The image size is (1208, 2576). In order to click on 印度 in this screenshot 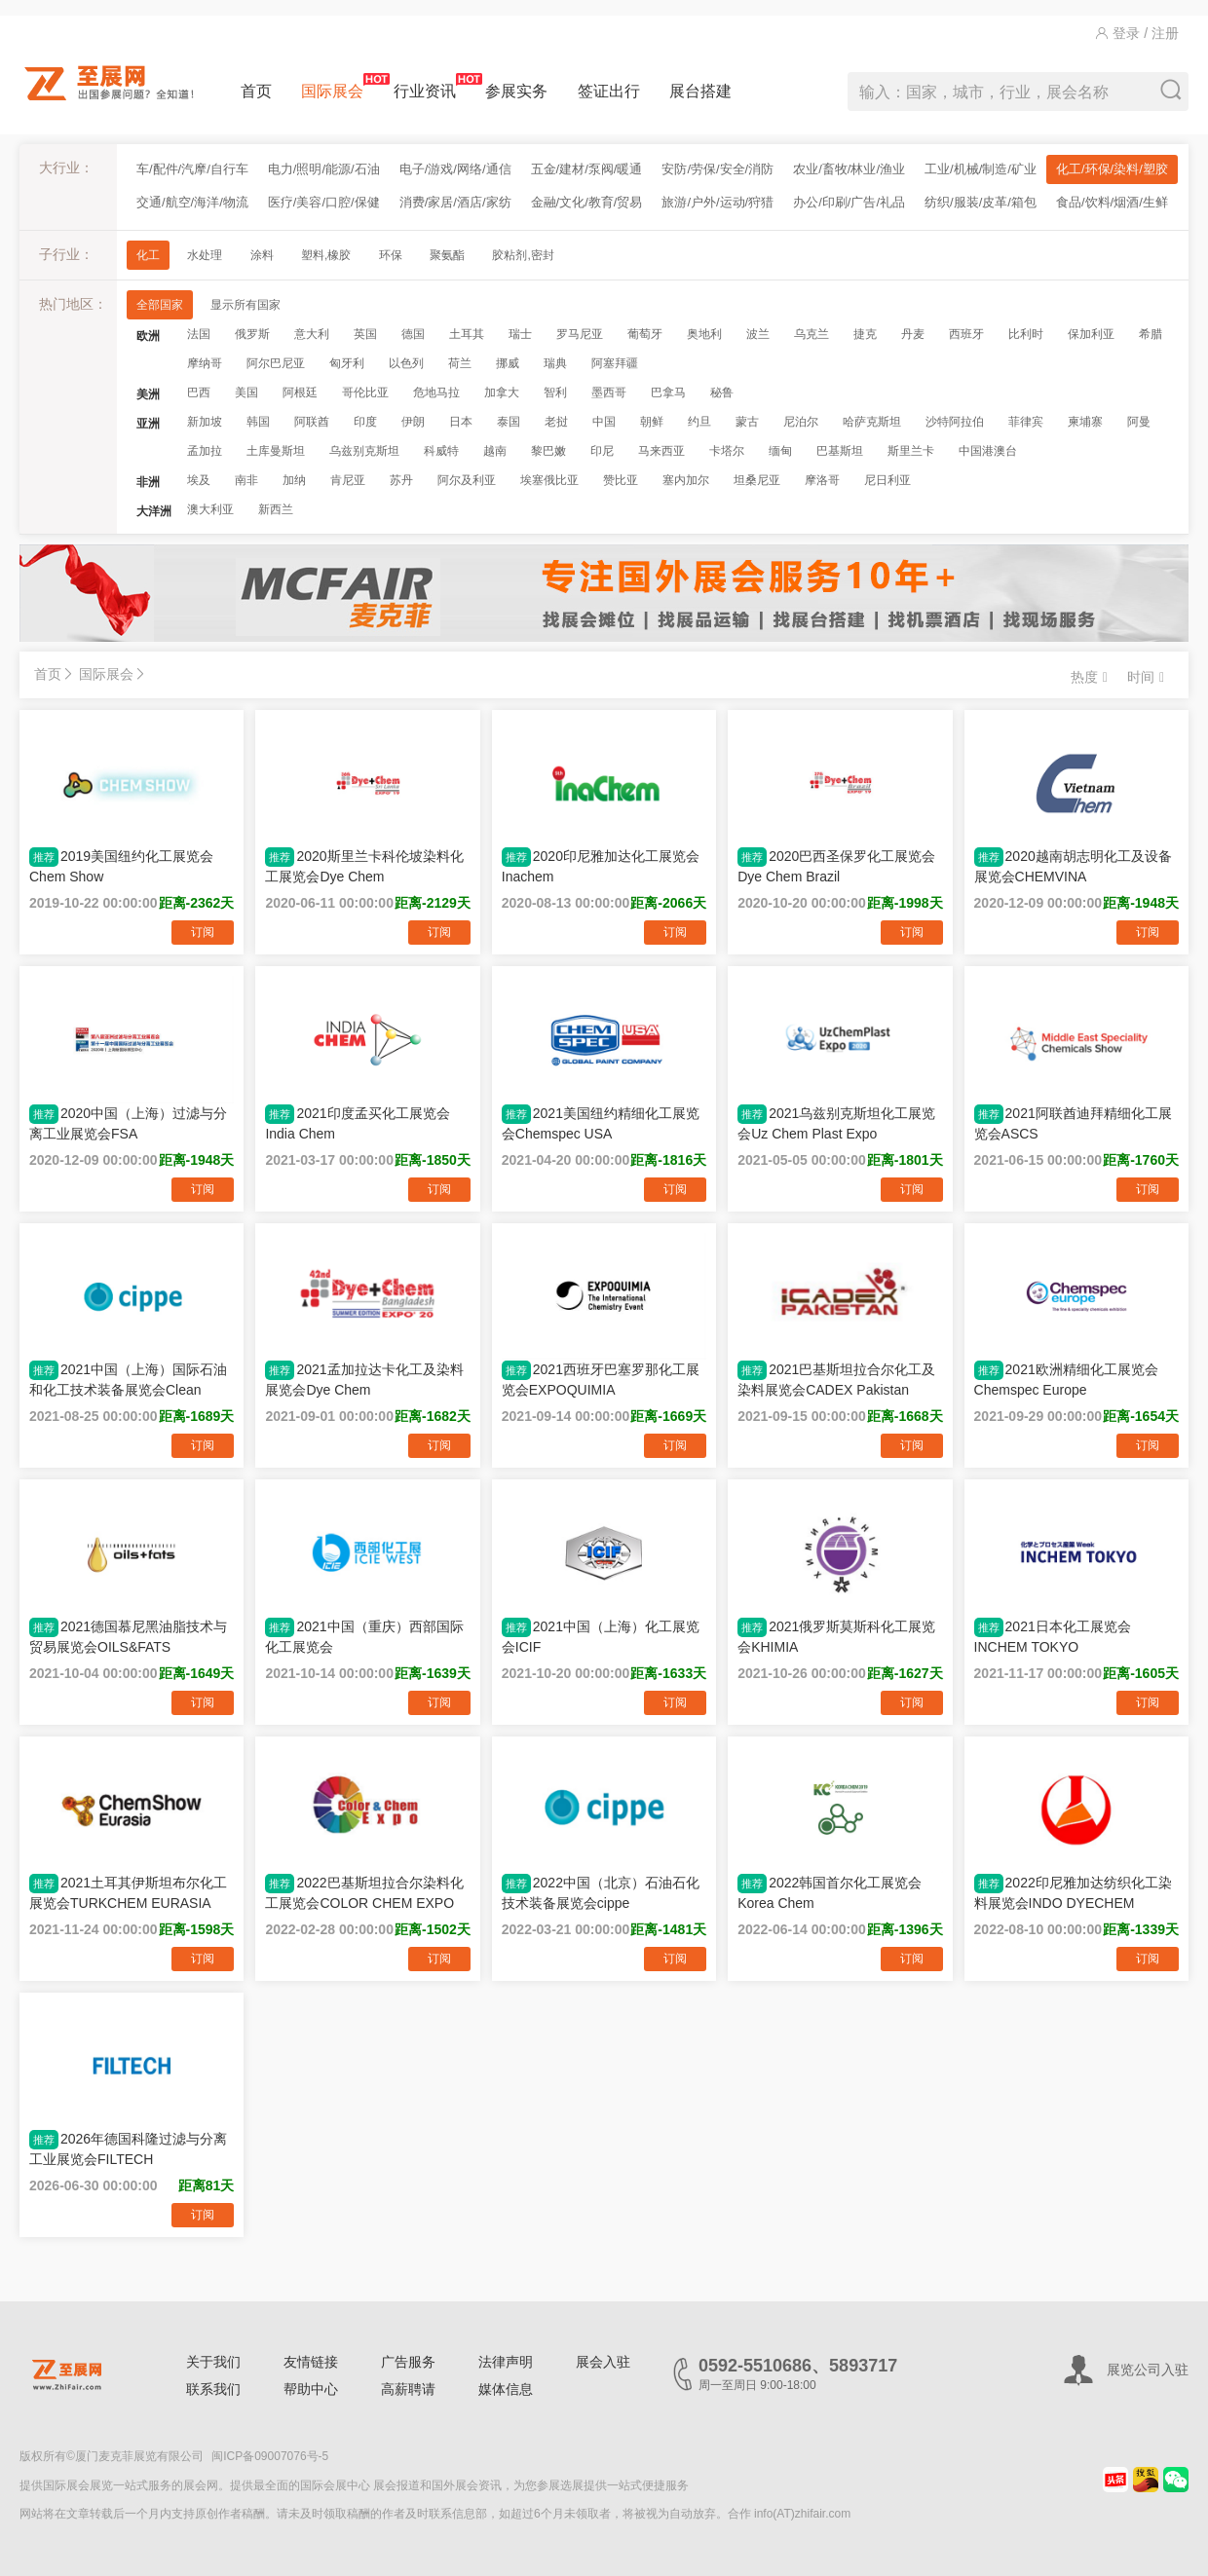, I will do `click(365, 422)`.